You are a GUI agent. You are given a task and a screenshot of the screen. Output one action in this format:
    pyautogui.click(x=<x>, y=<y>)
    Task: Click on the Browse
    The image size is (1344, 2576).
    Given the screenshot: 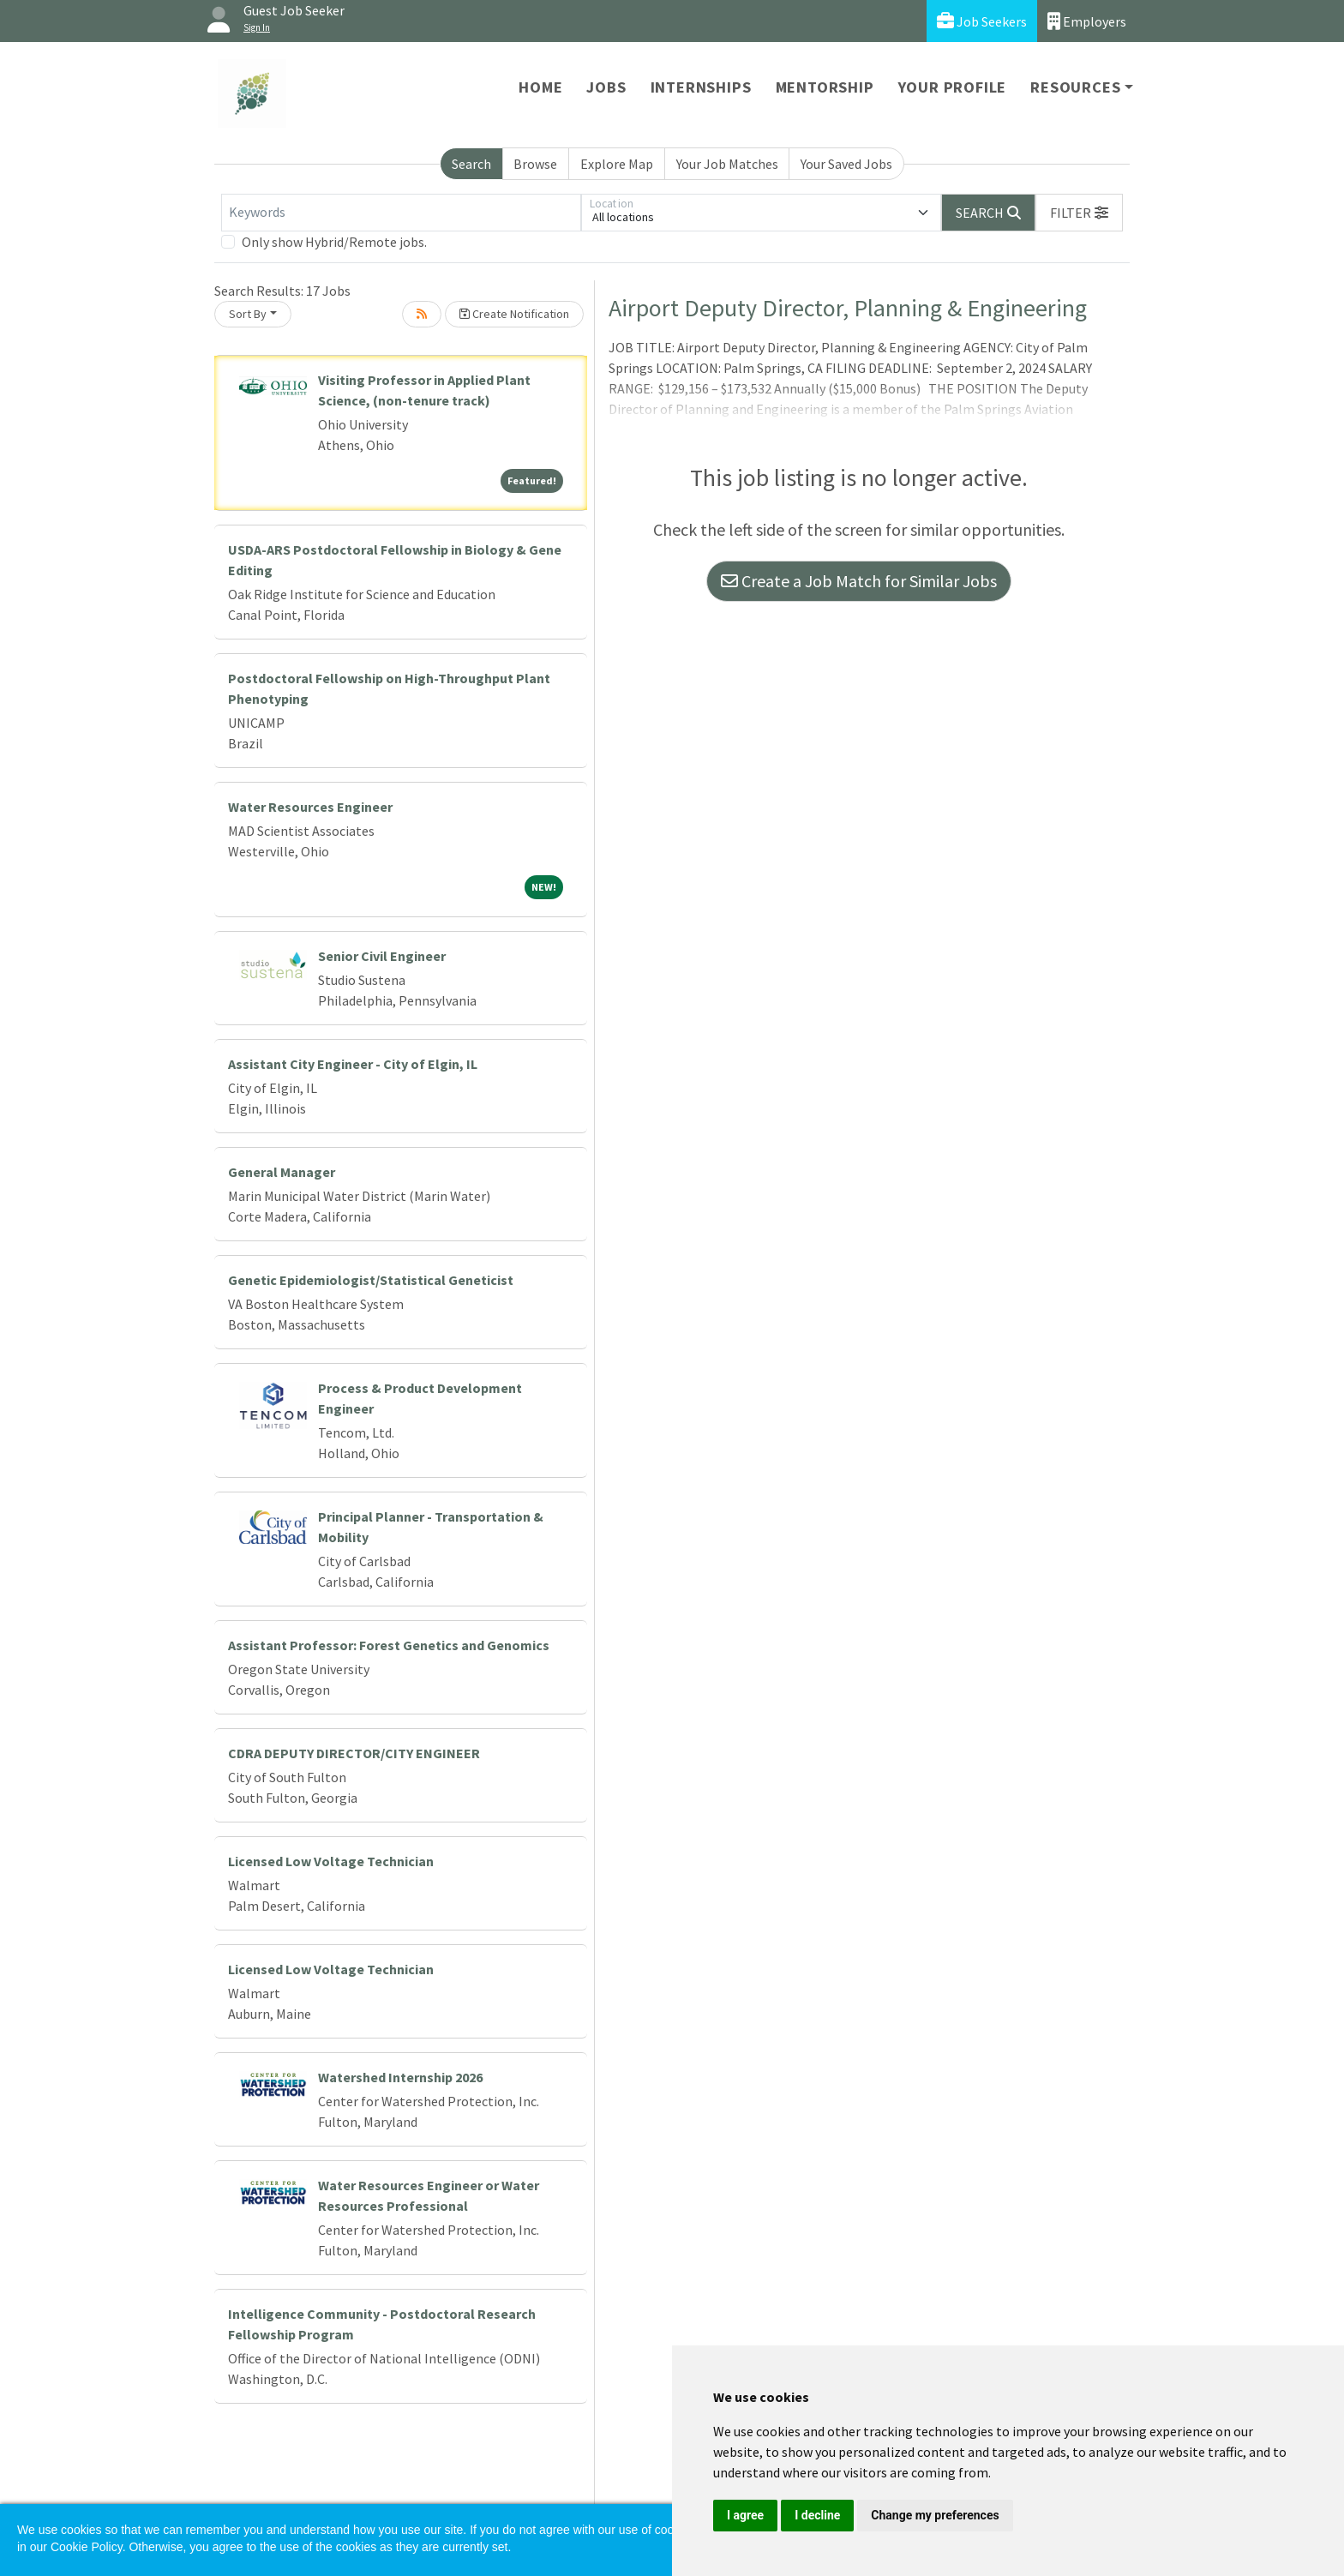 What is the action you would take?
    pyautogui.click(x=535, y=163)
    